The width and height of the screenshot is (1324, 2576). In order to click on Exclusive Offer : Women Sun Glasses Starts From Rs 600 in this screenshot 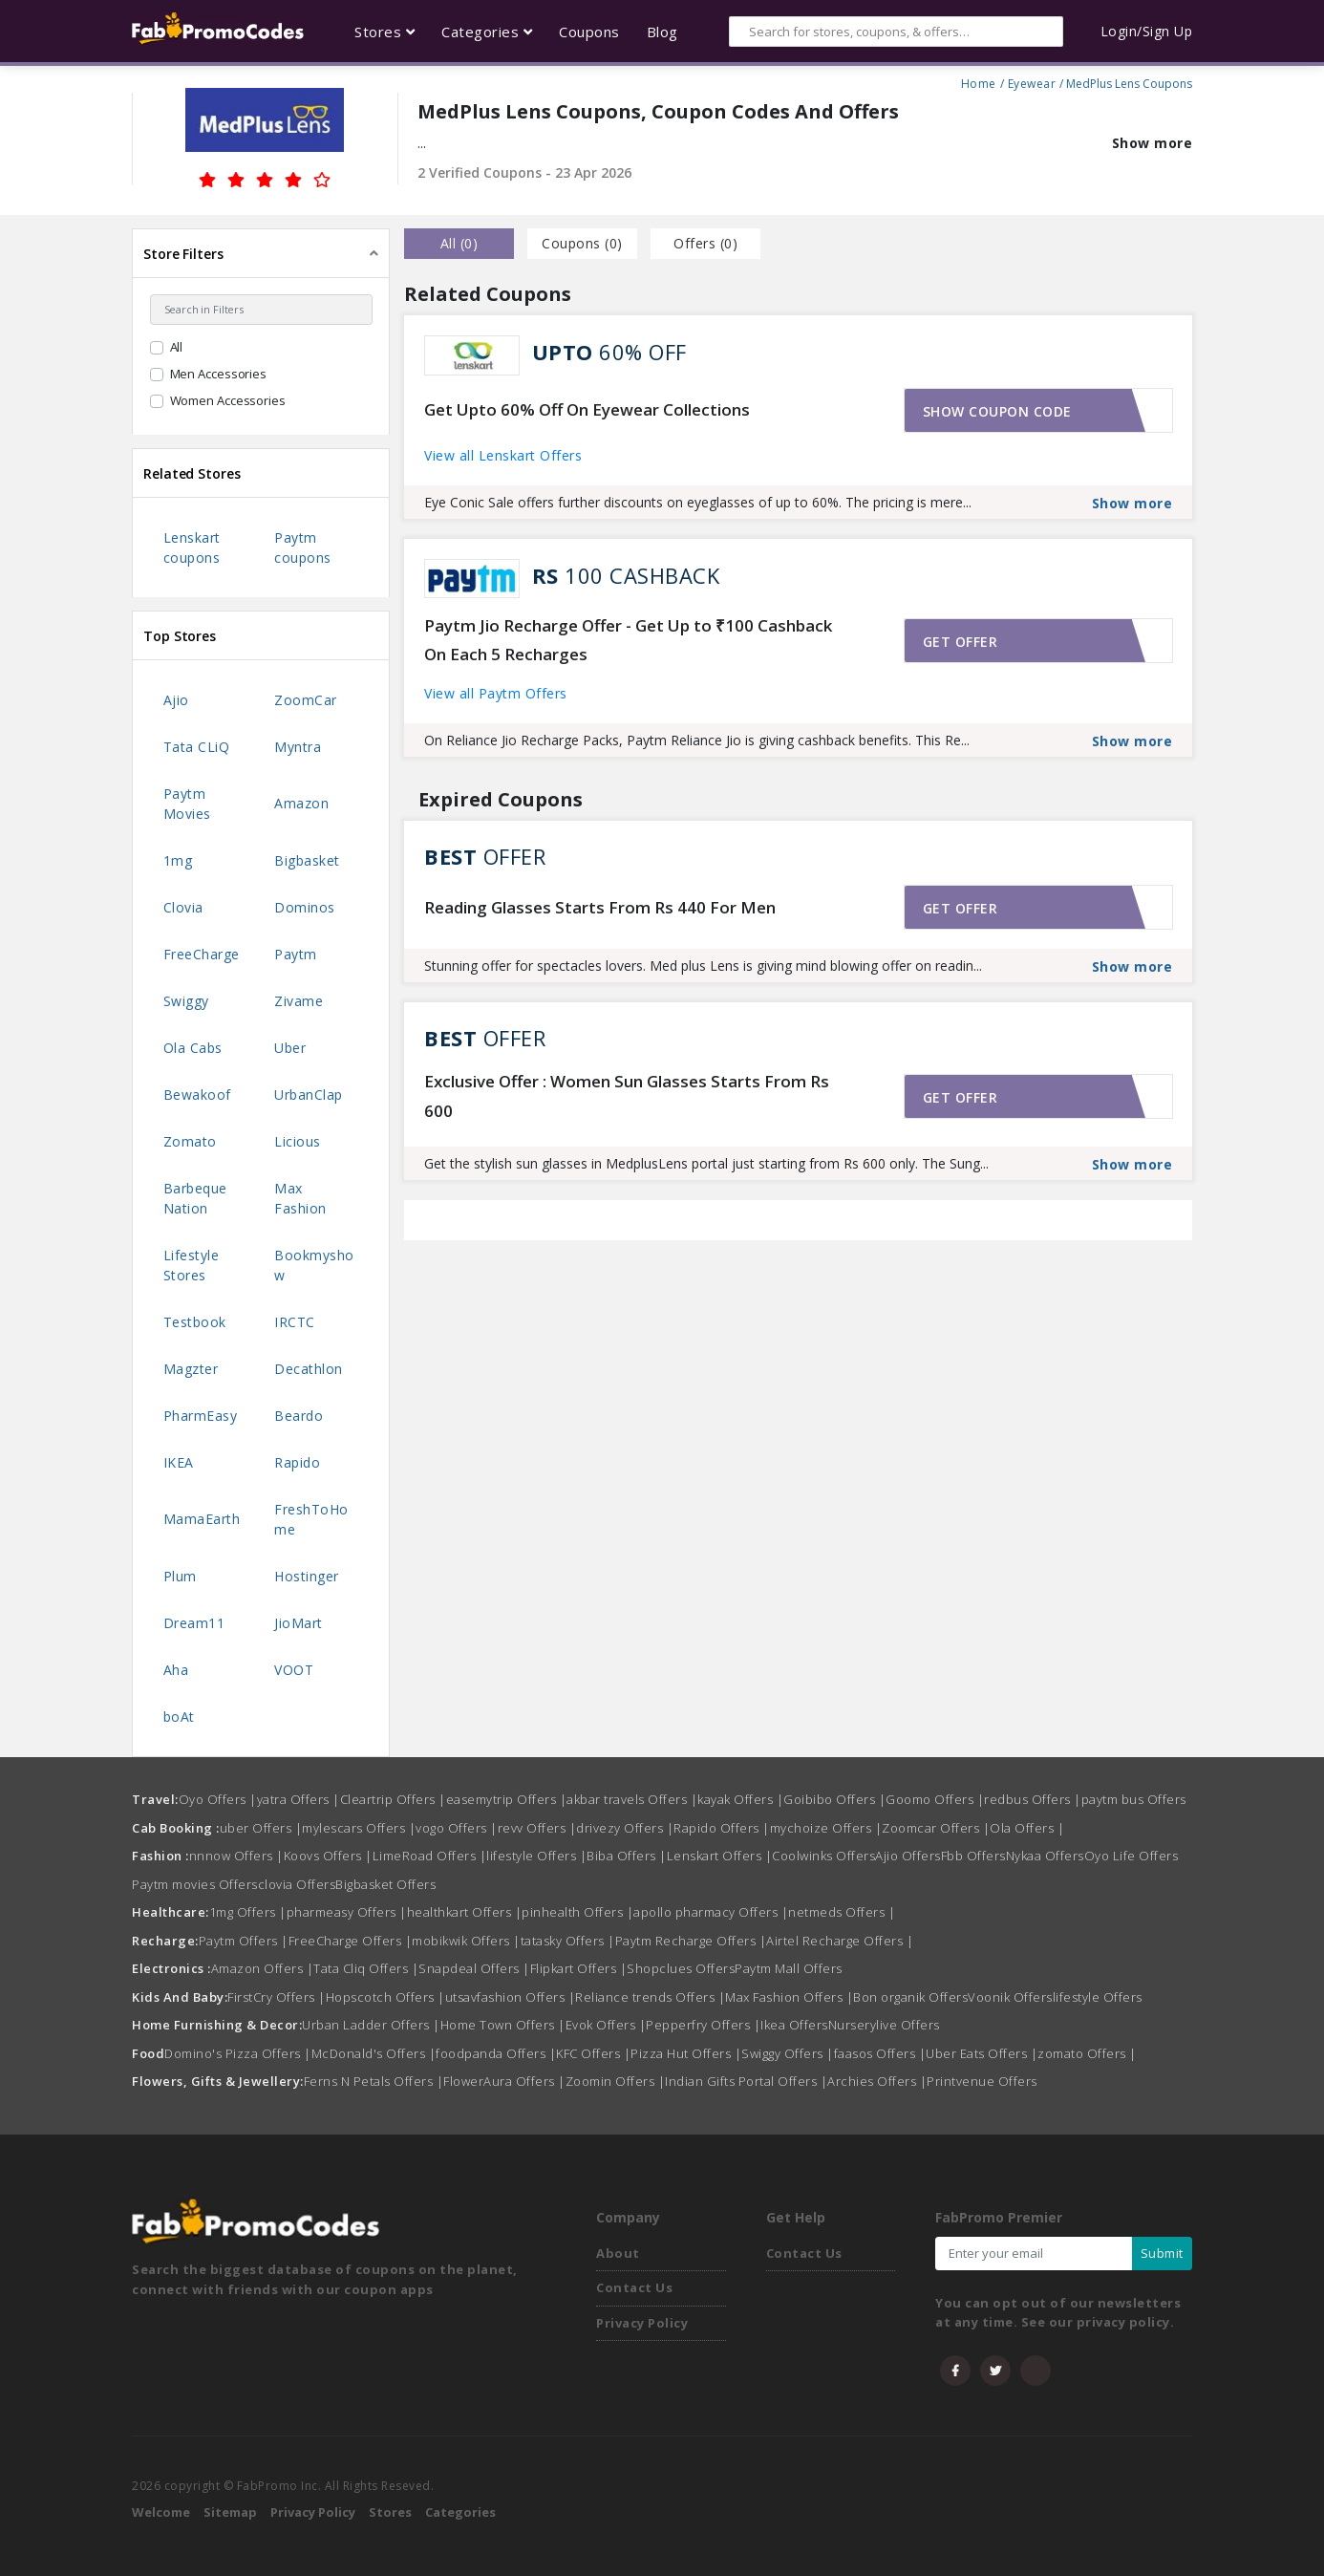, I will do `click(626, 1096)`.